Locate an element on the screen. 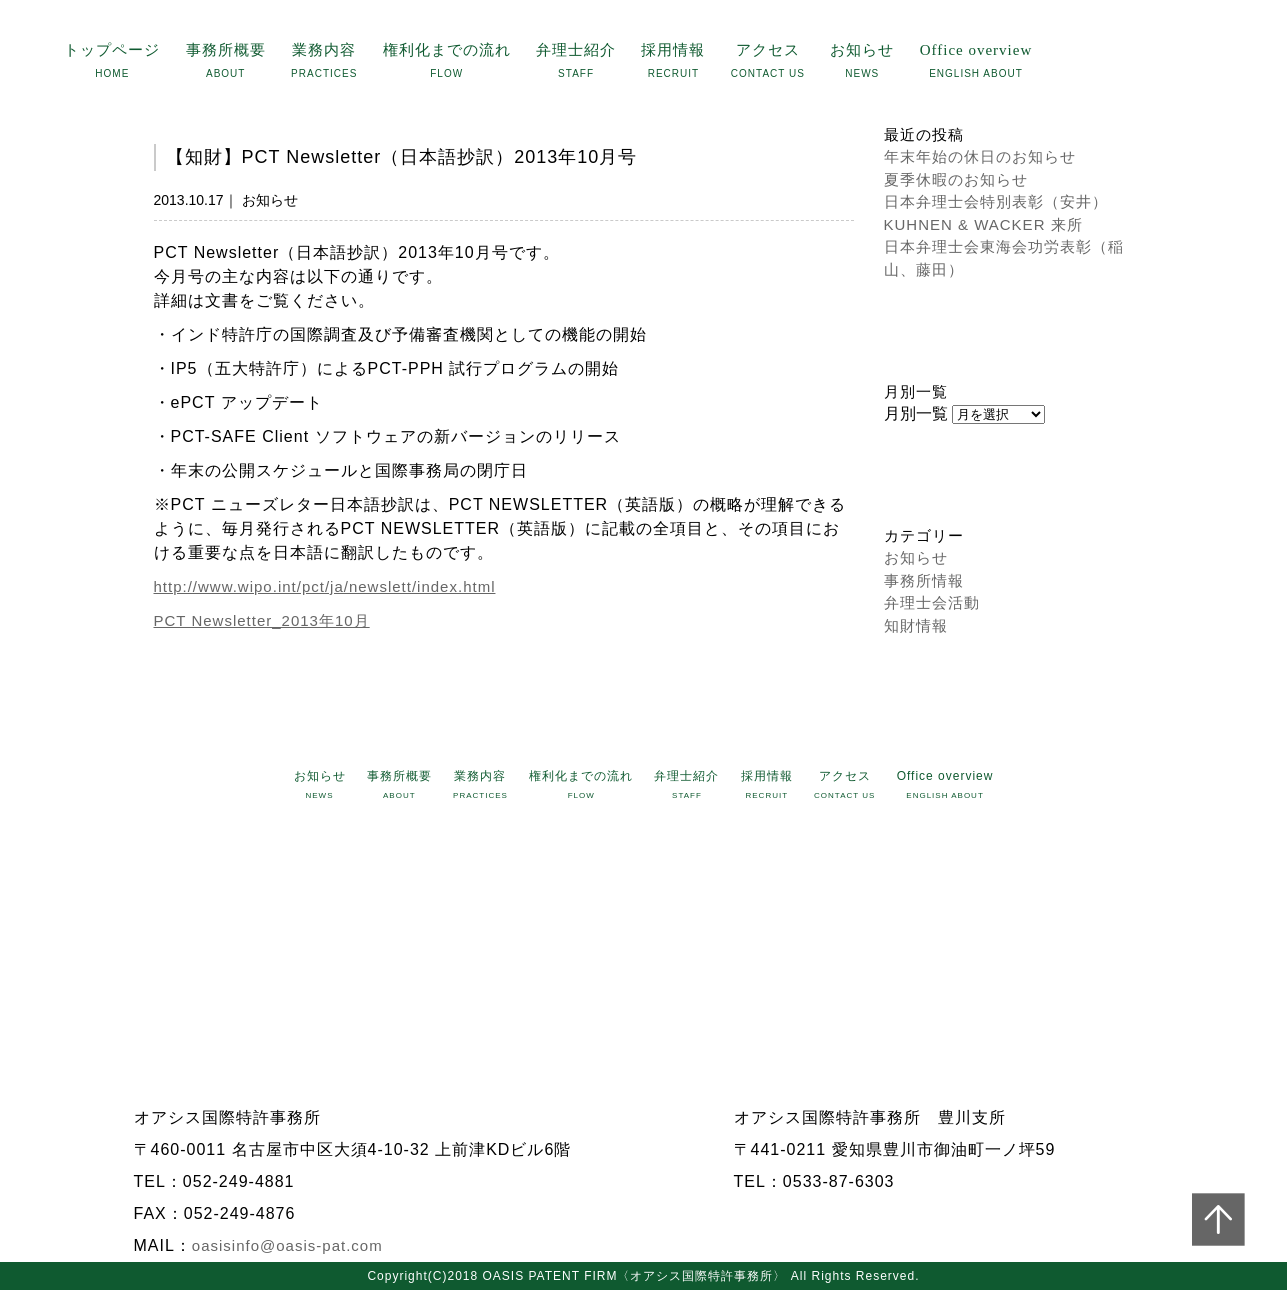  年末年始の休日のお知らせ is located at coordinates (980, 156).